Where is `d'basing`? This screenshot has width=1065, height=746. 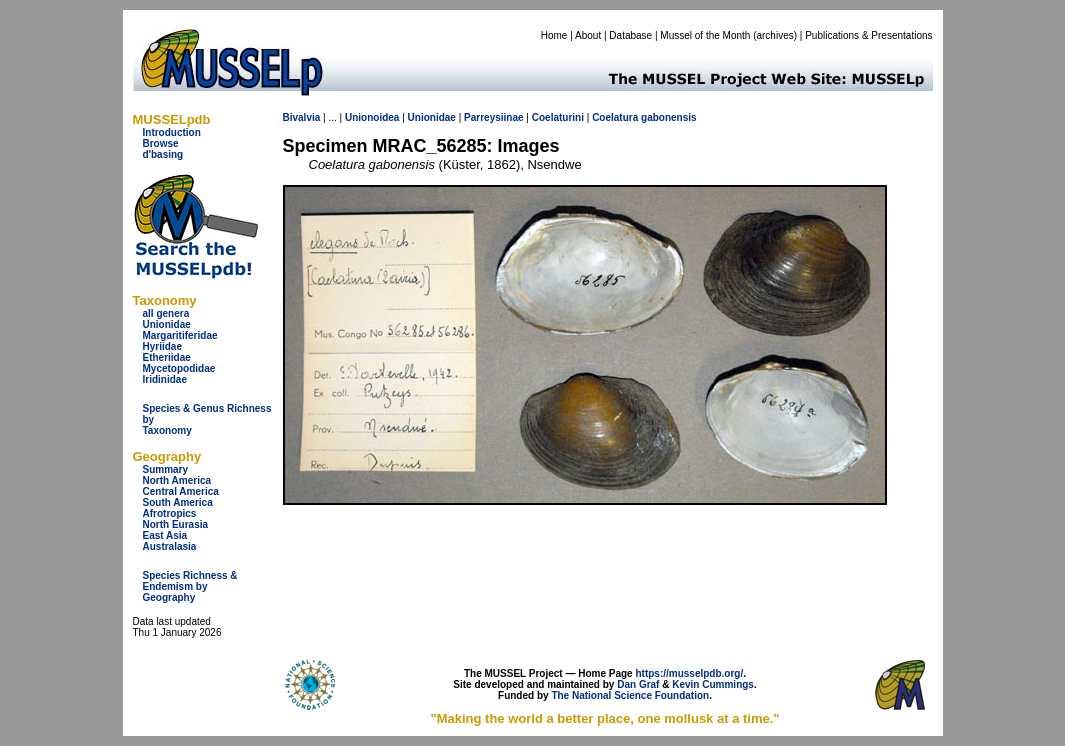
d'basing is located at coordinates (163, 154).